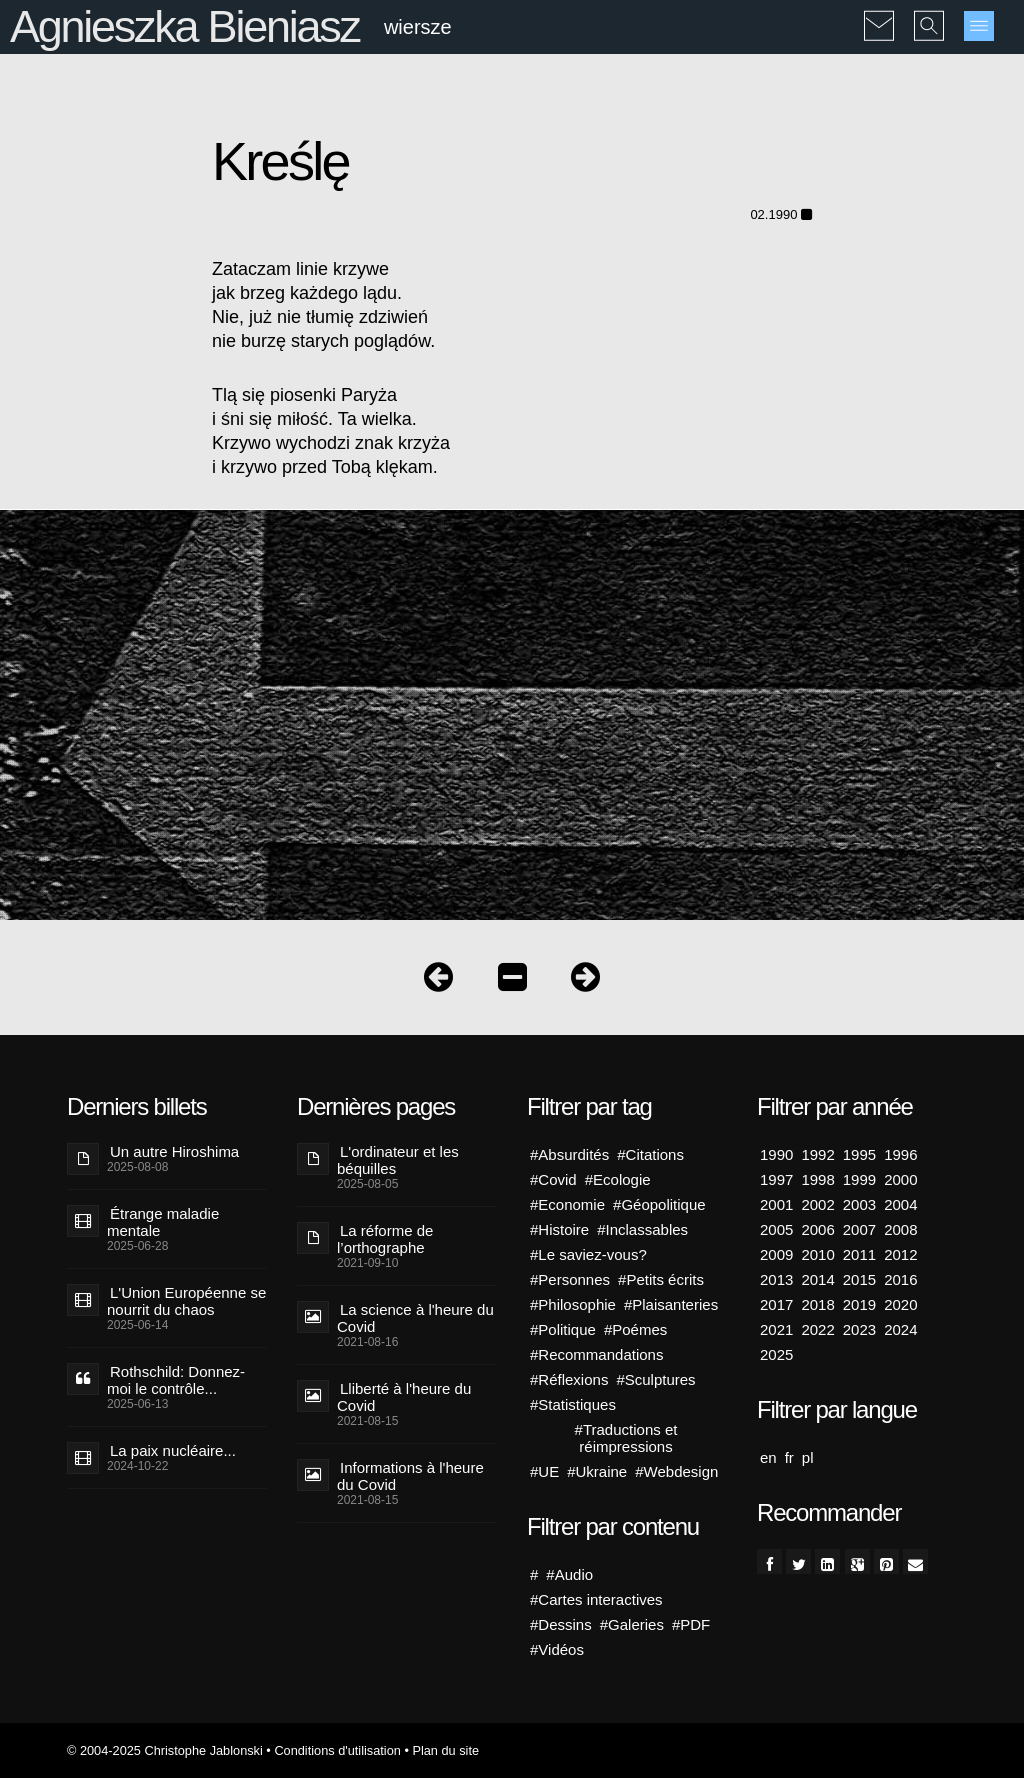  I want to click on #Audio, so click(569, 1574).